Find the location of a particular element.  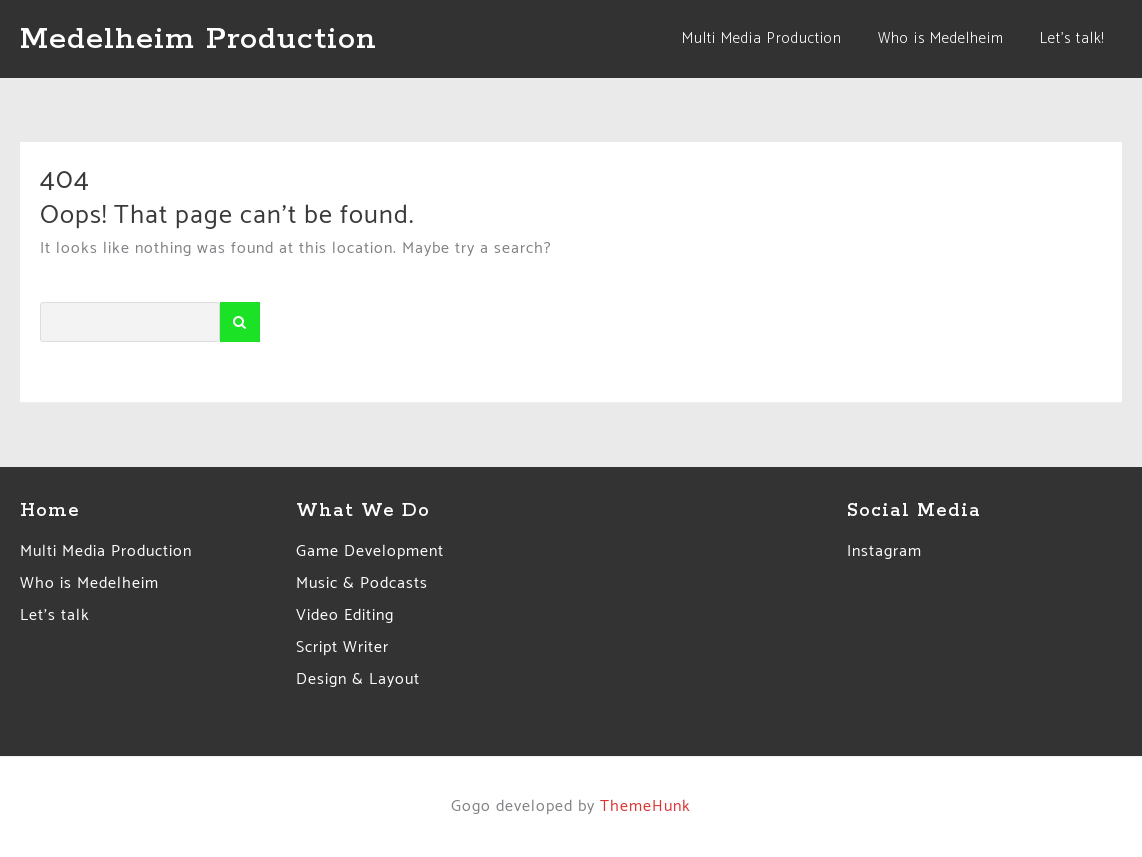

Video Editing is located at coordinates (345, 615).